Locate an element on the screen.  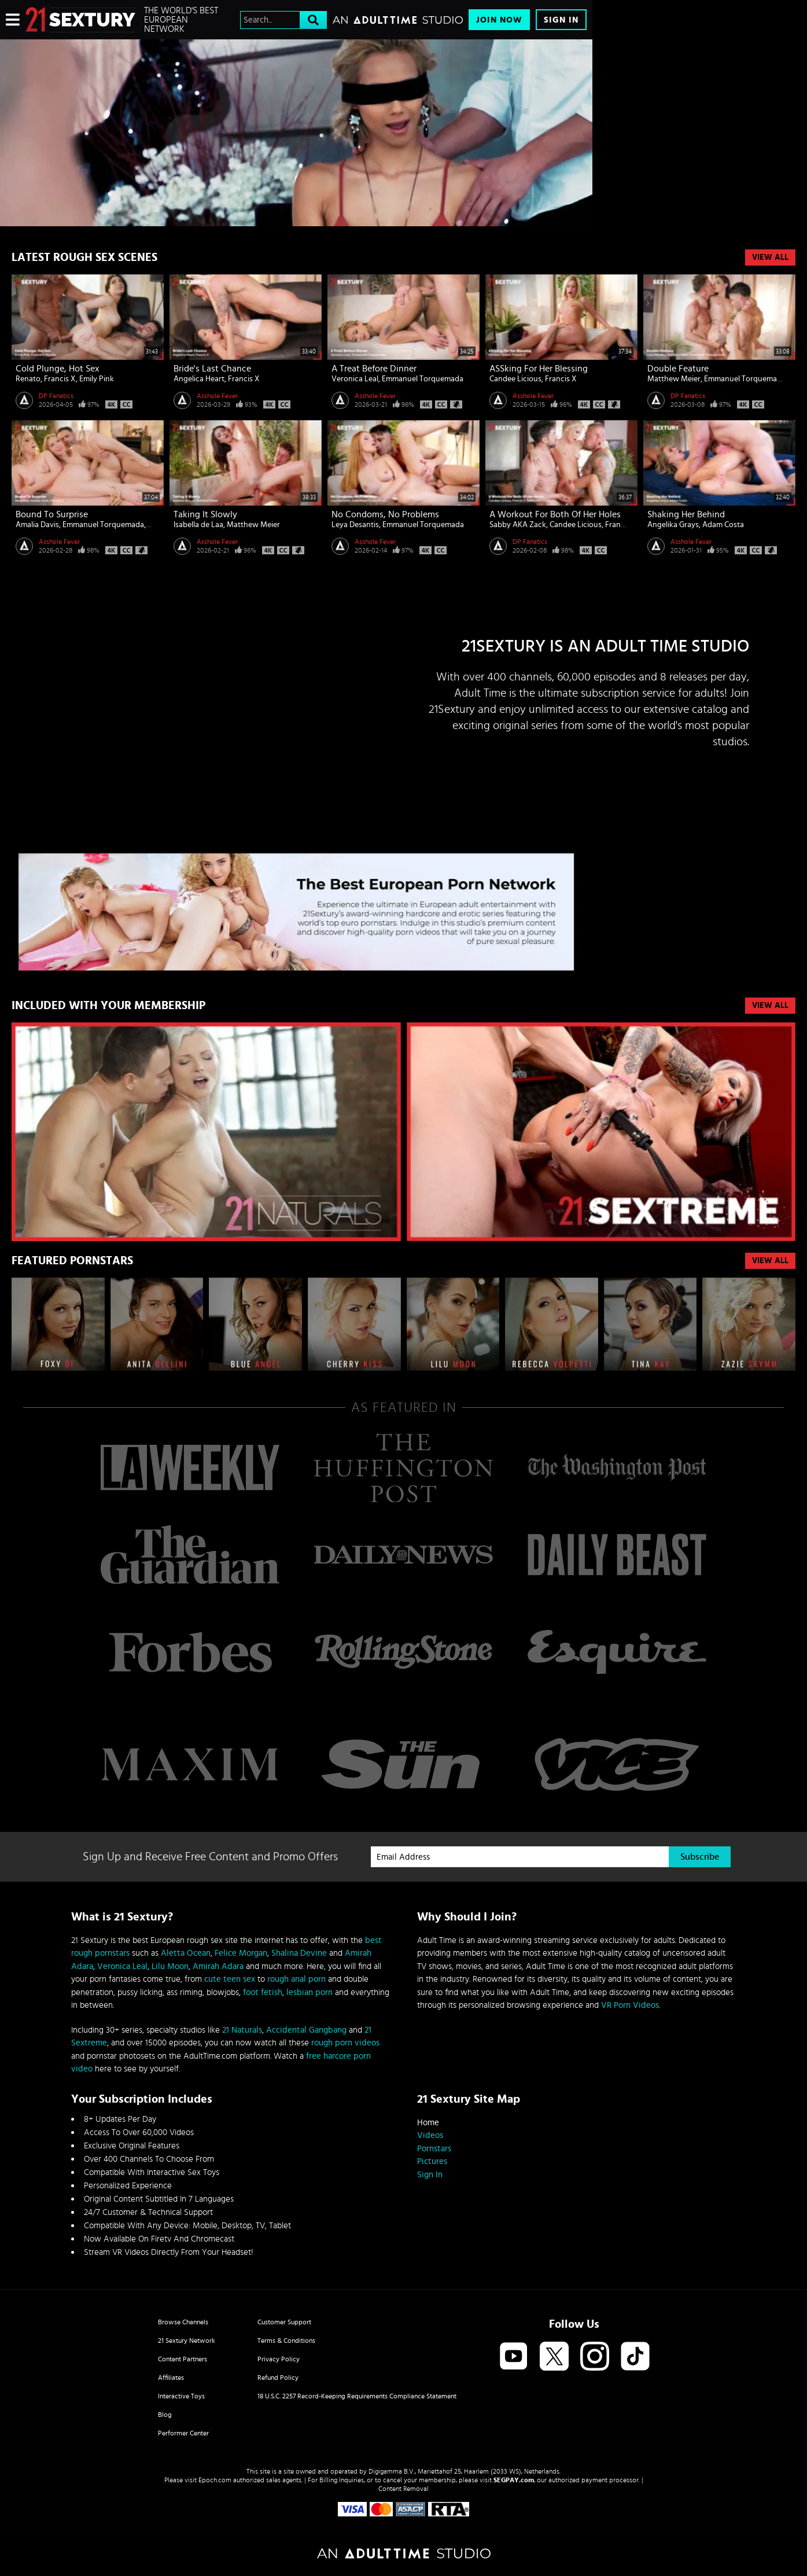
Sabby AKA Zack is located at coordinates (517, 525).